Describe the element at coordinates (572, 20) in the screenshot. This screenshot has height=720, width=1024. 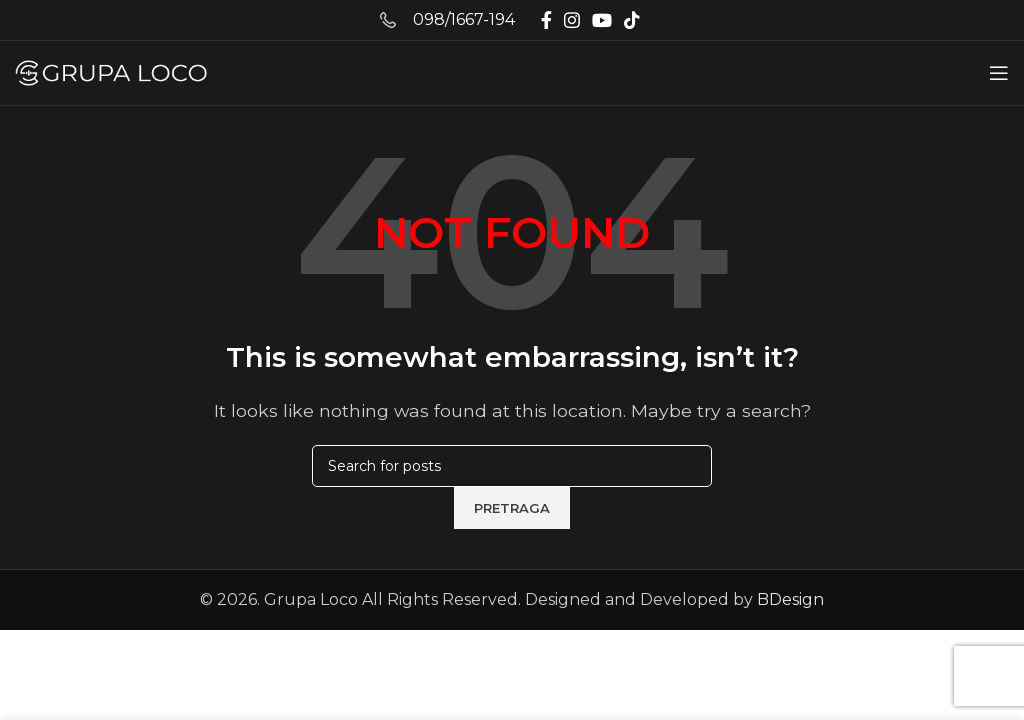
I see `[Instagram social link]` at that location.